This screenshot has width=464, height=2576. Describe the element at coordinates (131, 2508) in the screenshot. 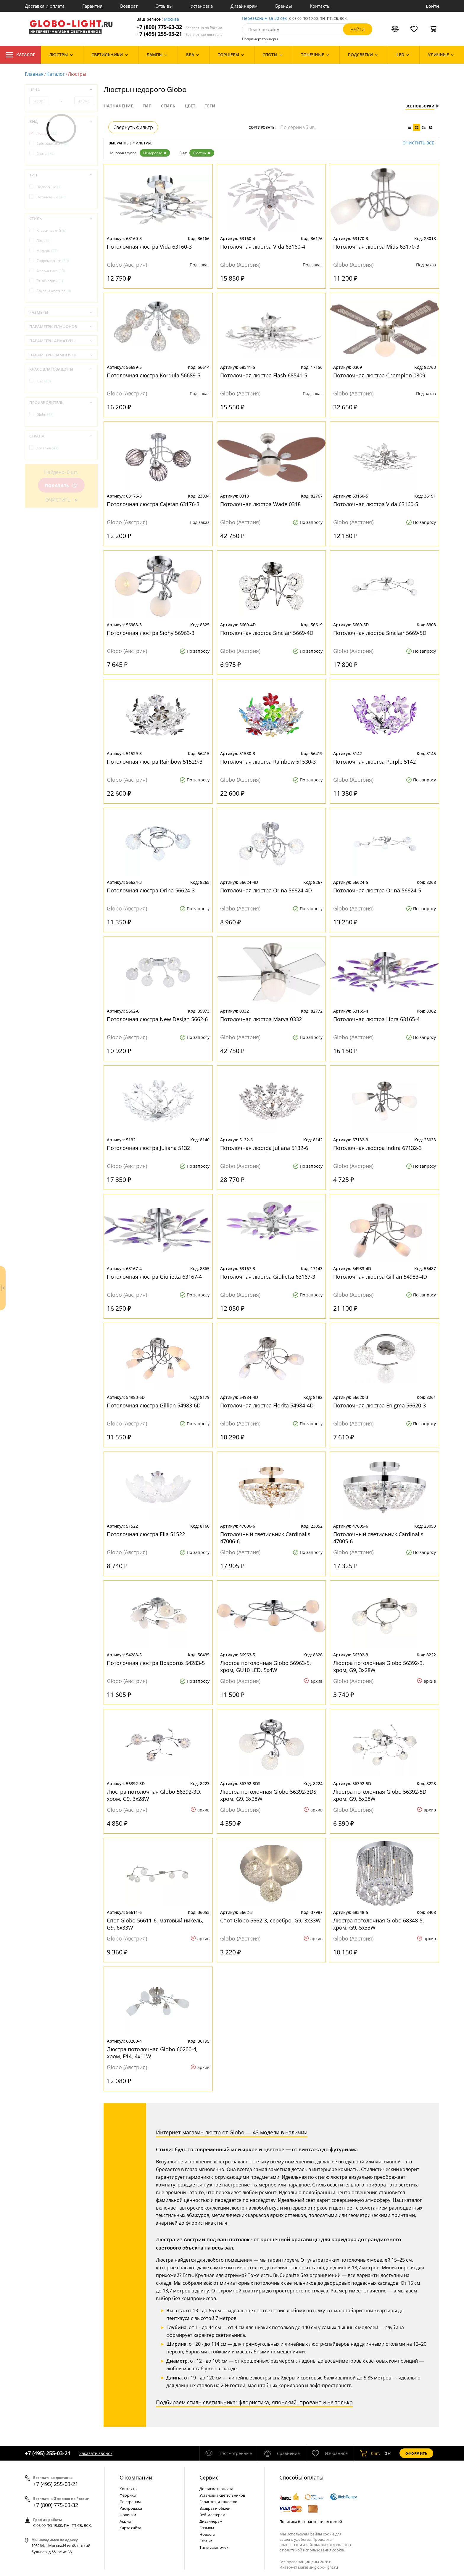

I see `Распродажа` at that location.